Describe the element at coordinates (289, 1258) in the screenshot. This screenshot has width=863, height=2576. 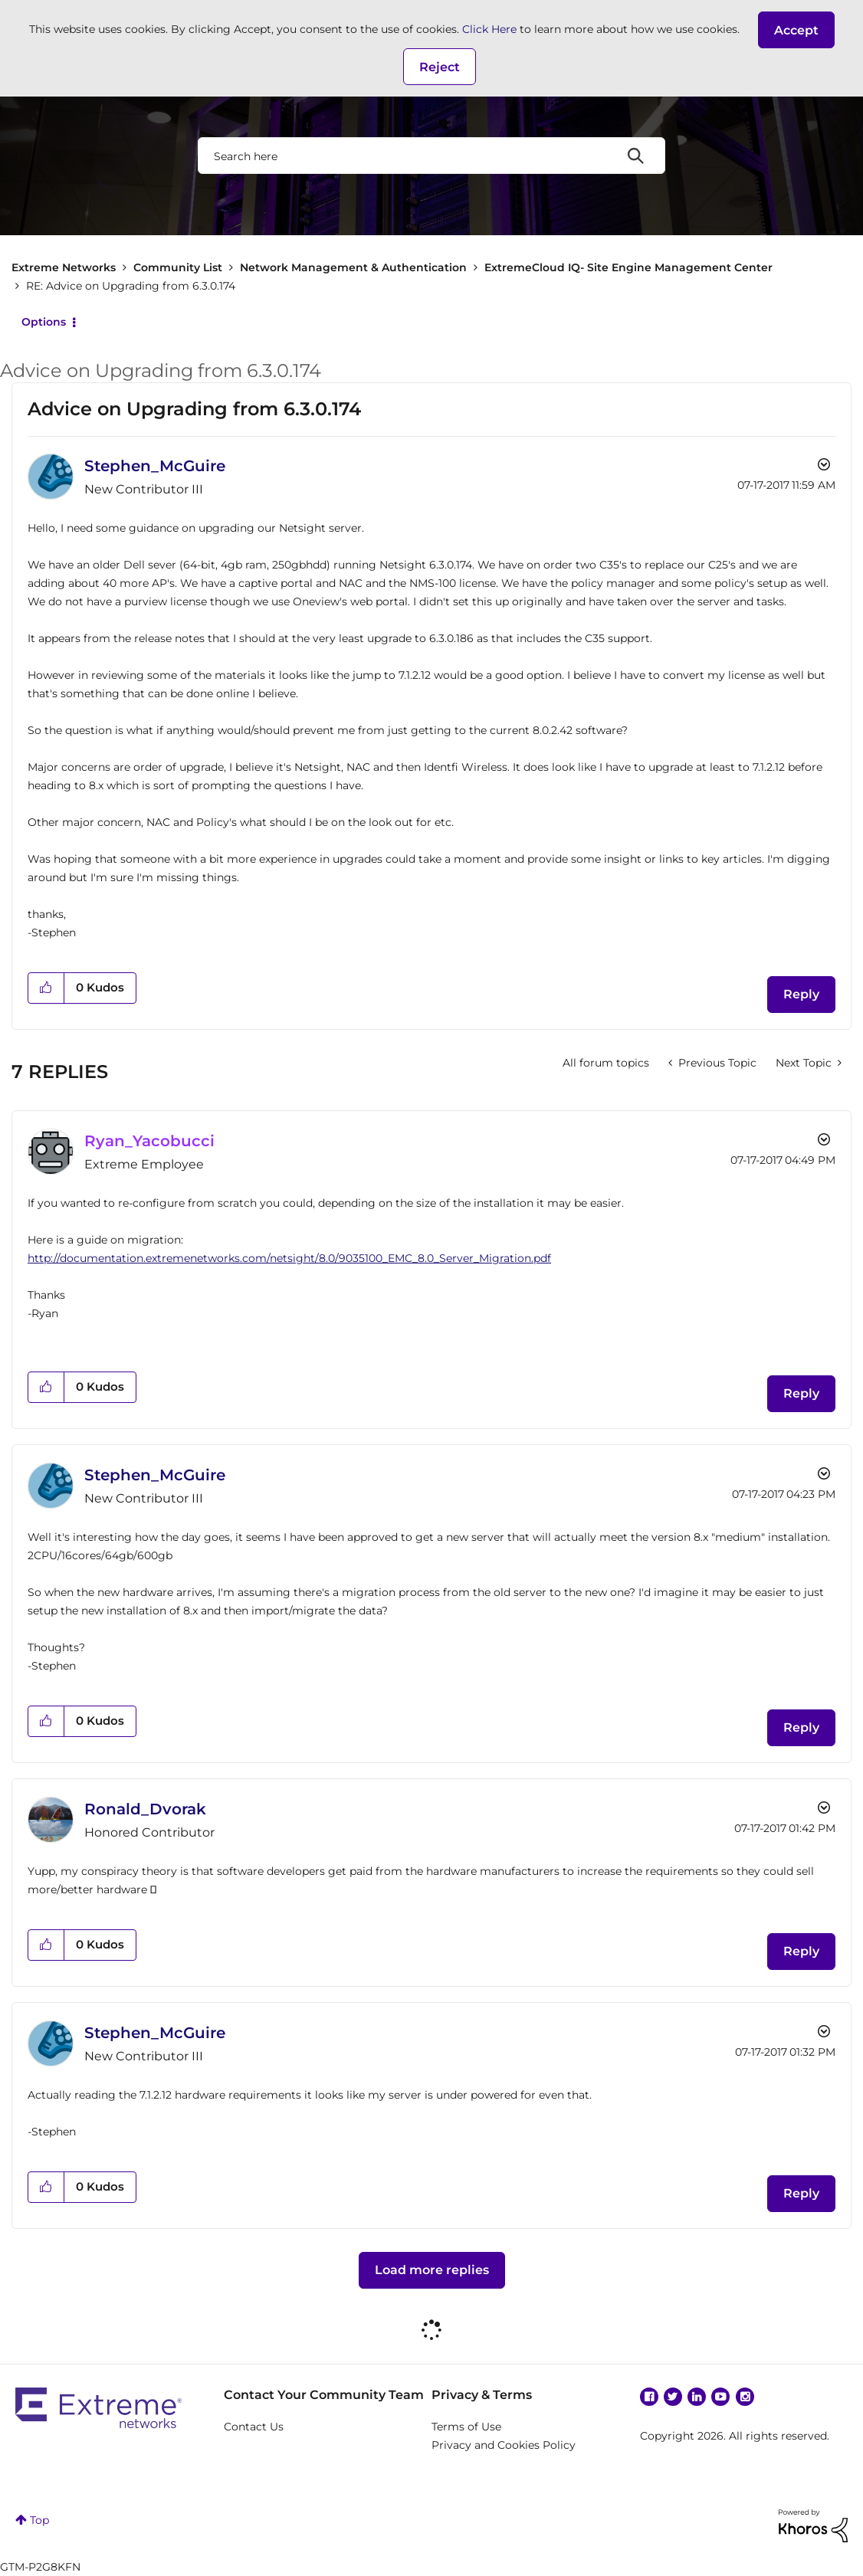
I see `http://documentation.extremenetworks.com/netsight/8.0/9035100_EMC_8.0_Server_Migration.pdf` at that location.